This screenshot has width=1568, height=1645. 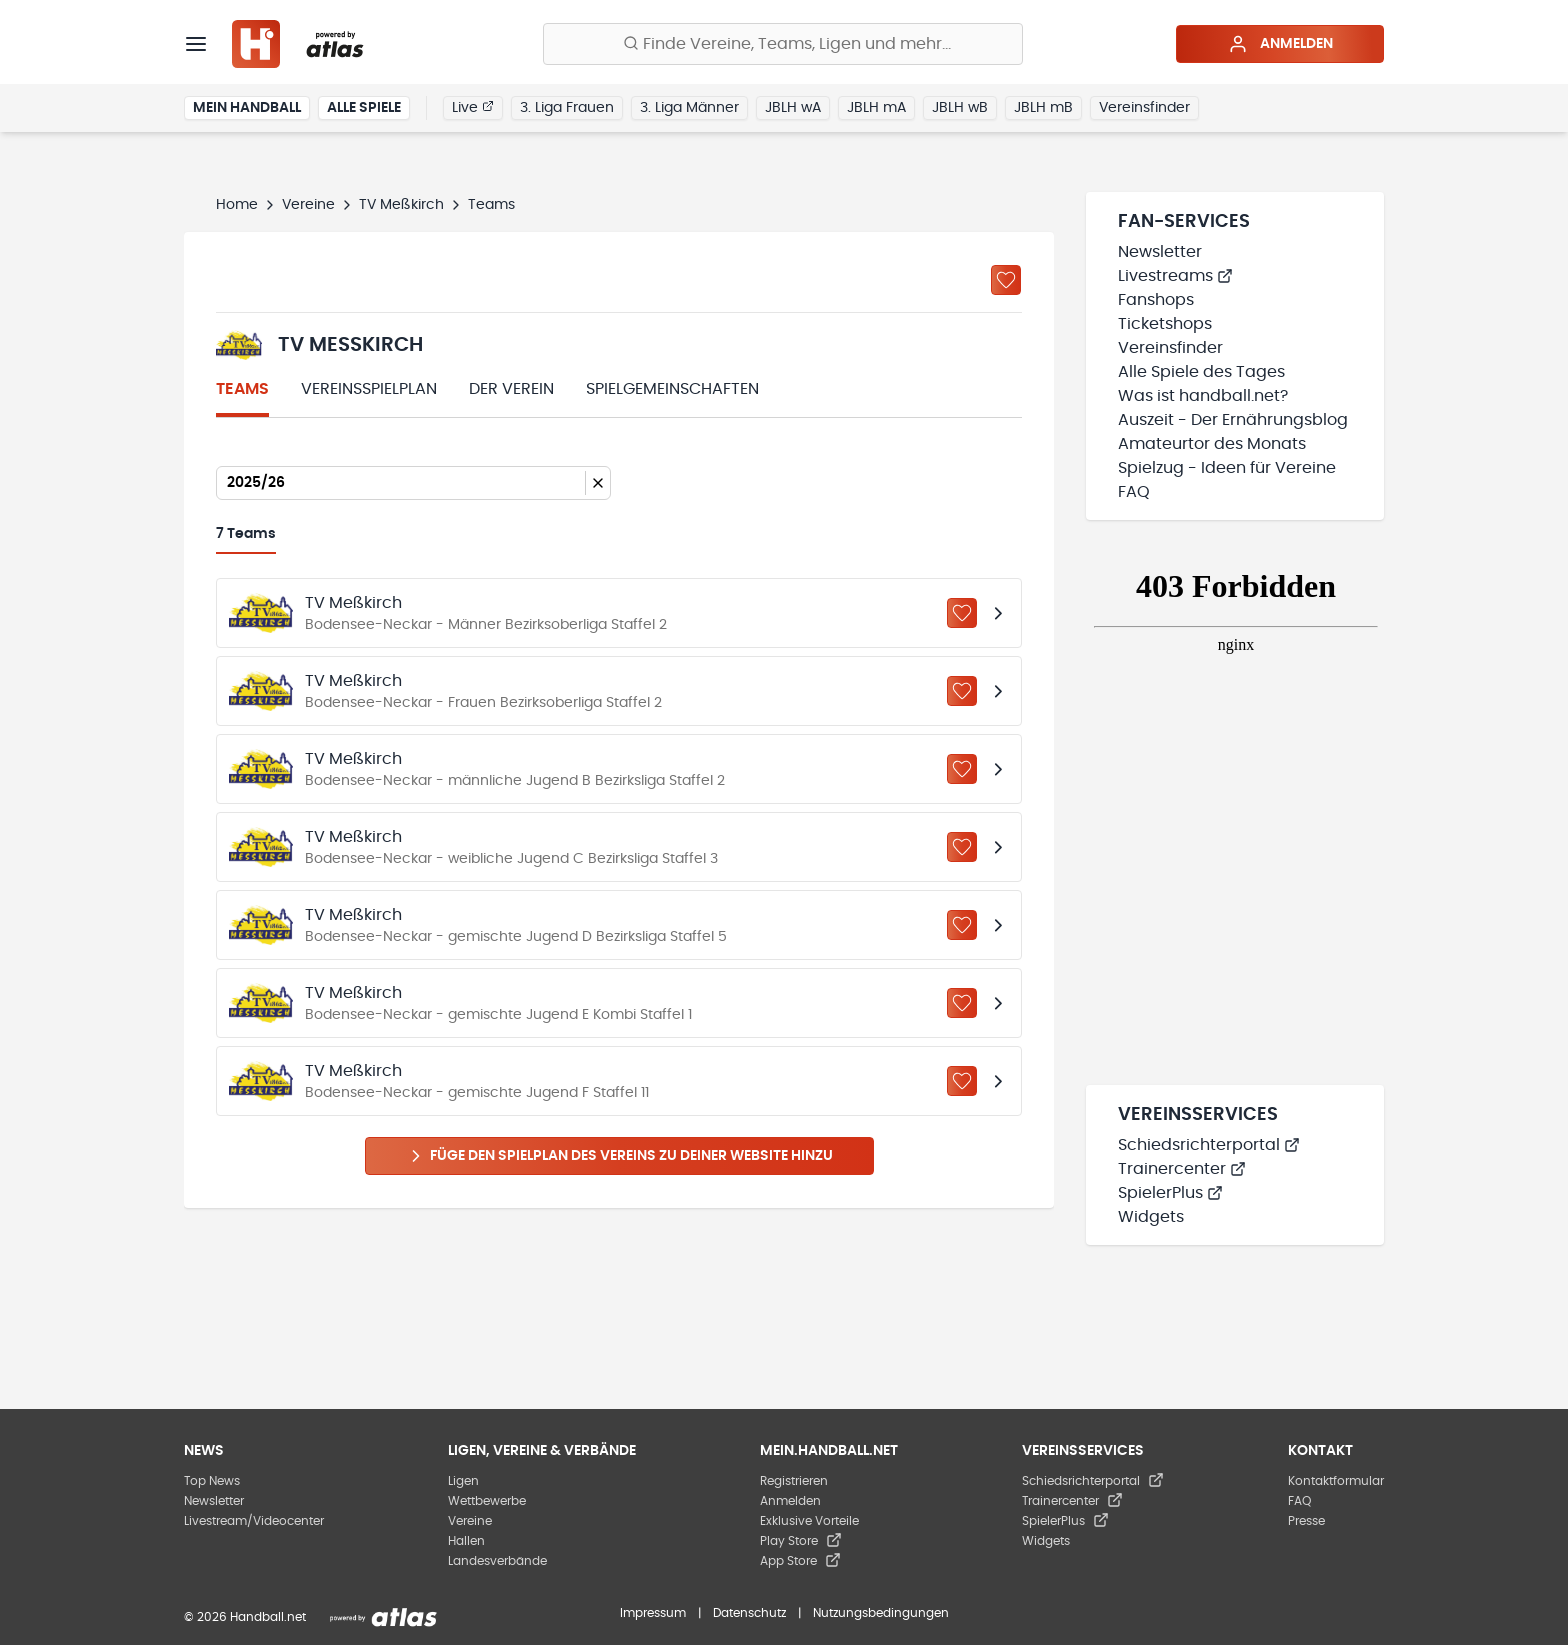 What do you see at coordinates (876, 108) in the screenshot?
I see `JBLH mA` at bounding box center [876, 108].